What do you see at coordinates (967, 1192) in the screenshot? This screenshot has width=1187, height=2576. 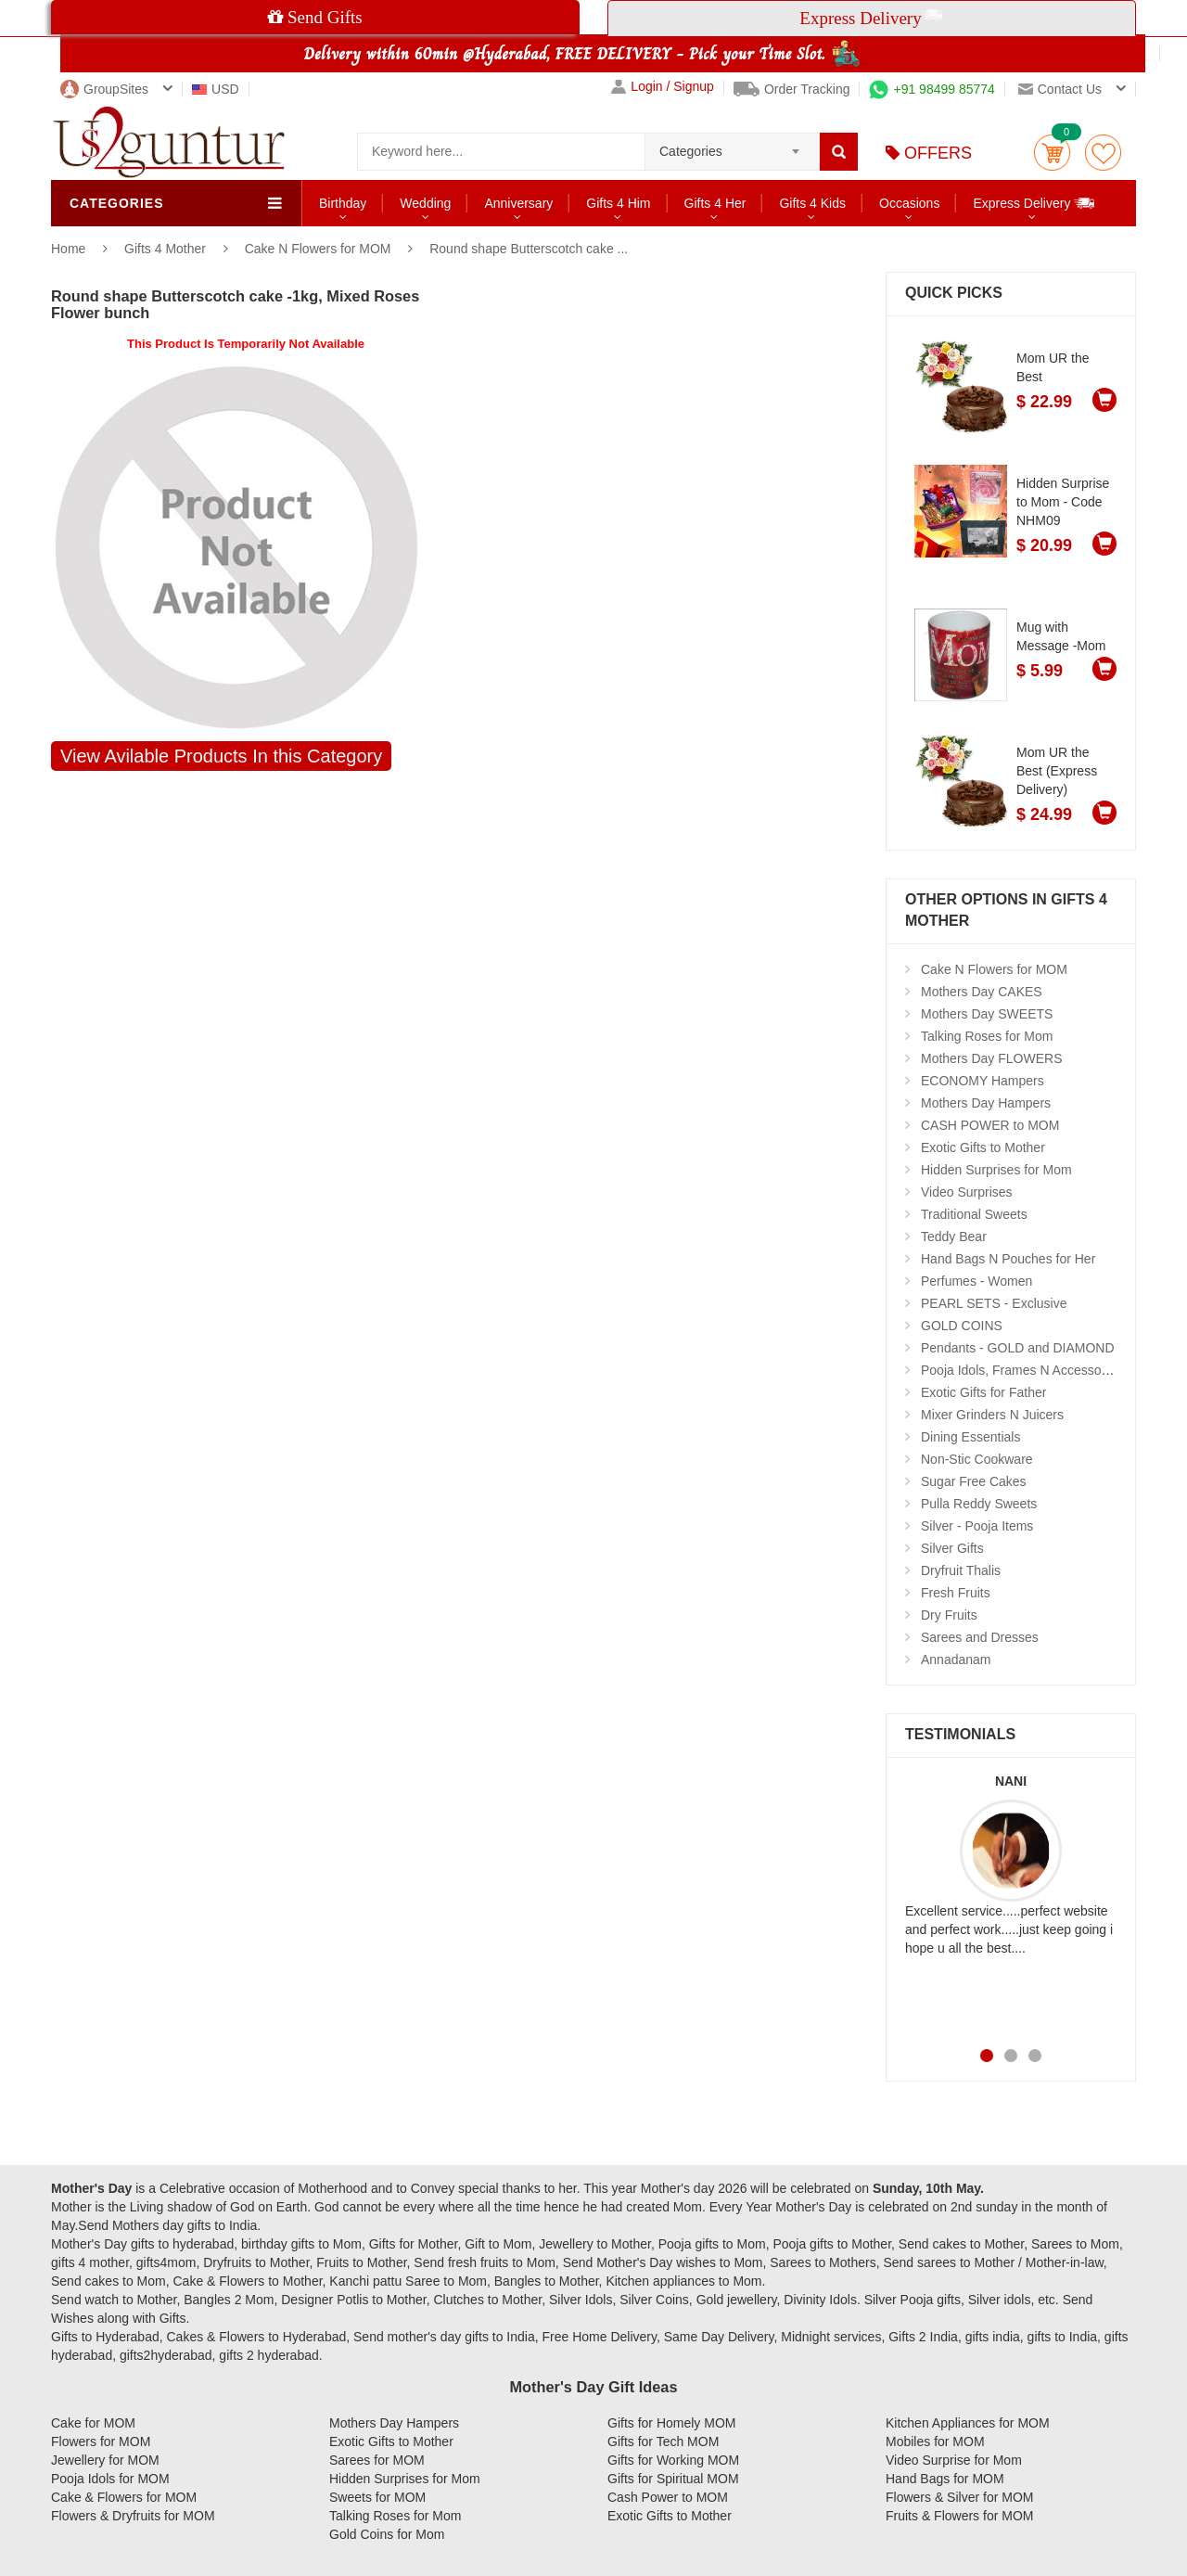 I see `Video Surprises` at bounding box center [967, 1192].